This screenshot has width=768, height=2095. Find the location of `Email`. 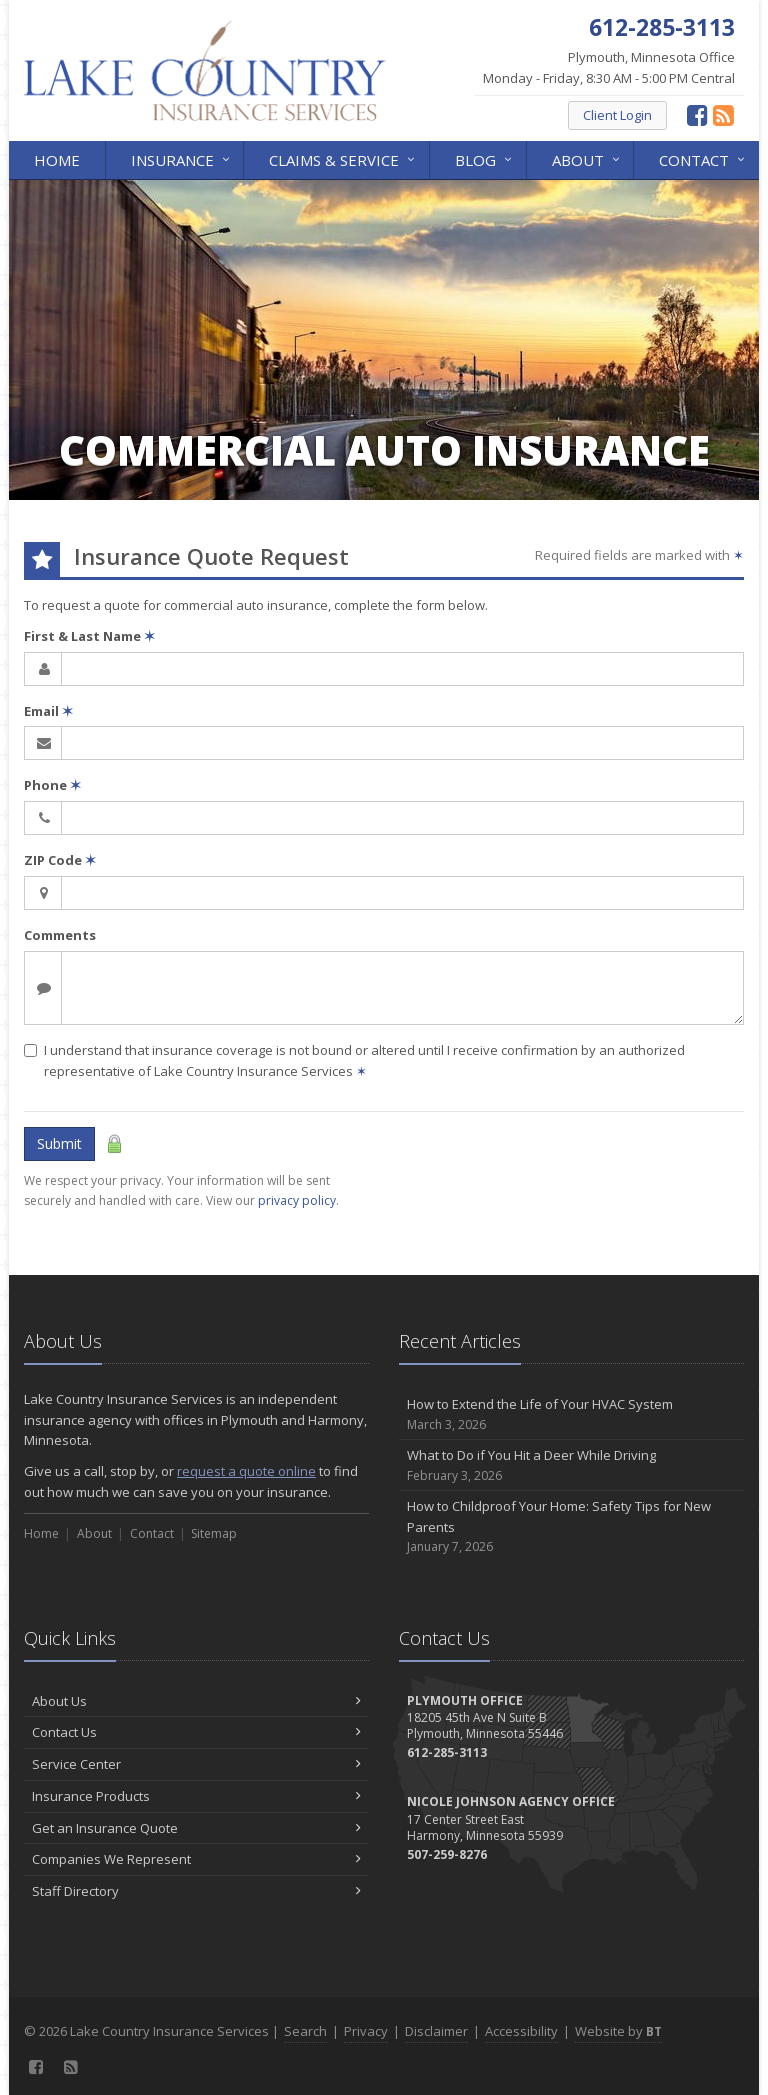

Email is located at coordinates (48, 711).